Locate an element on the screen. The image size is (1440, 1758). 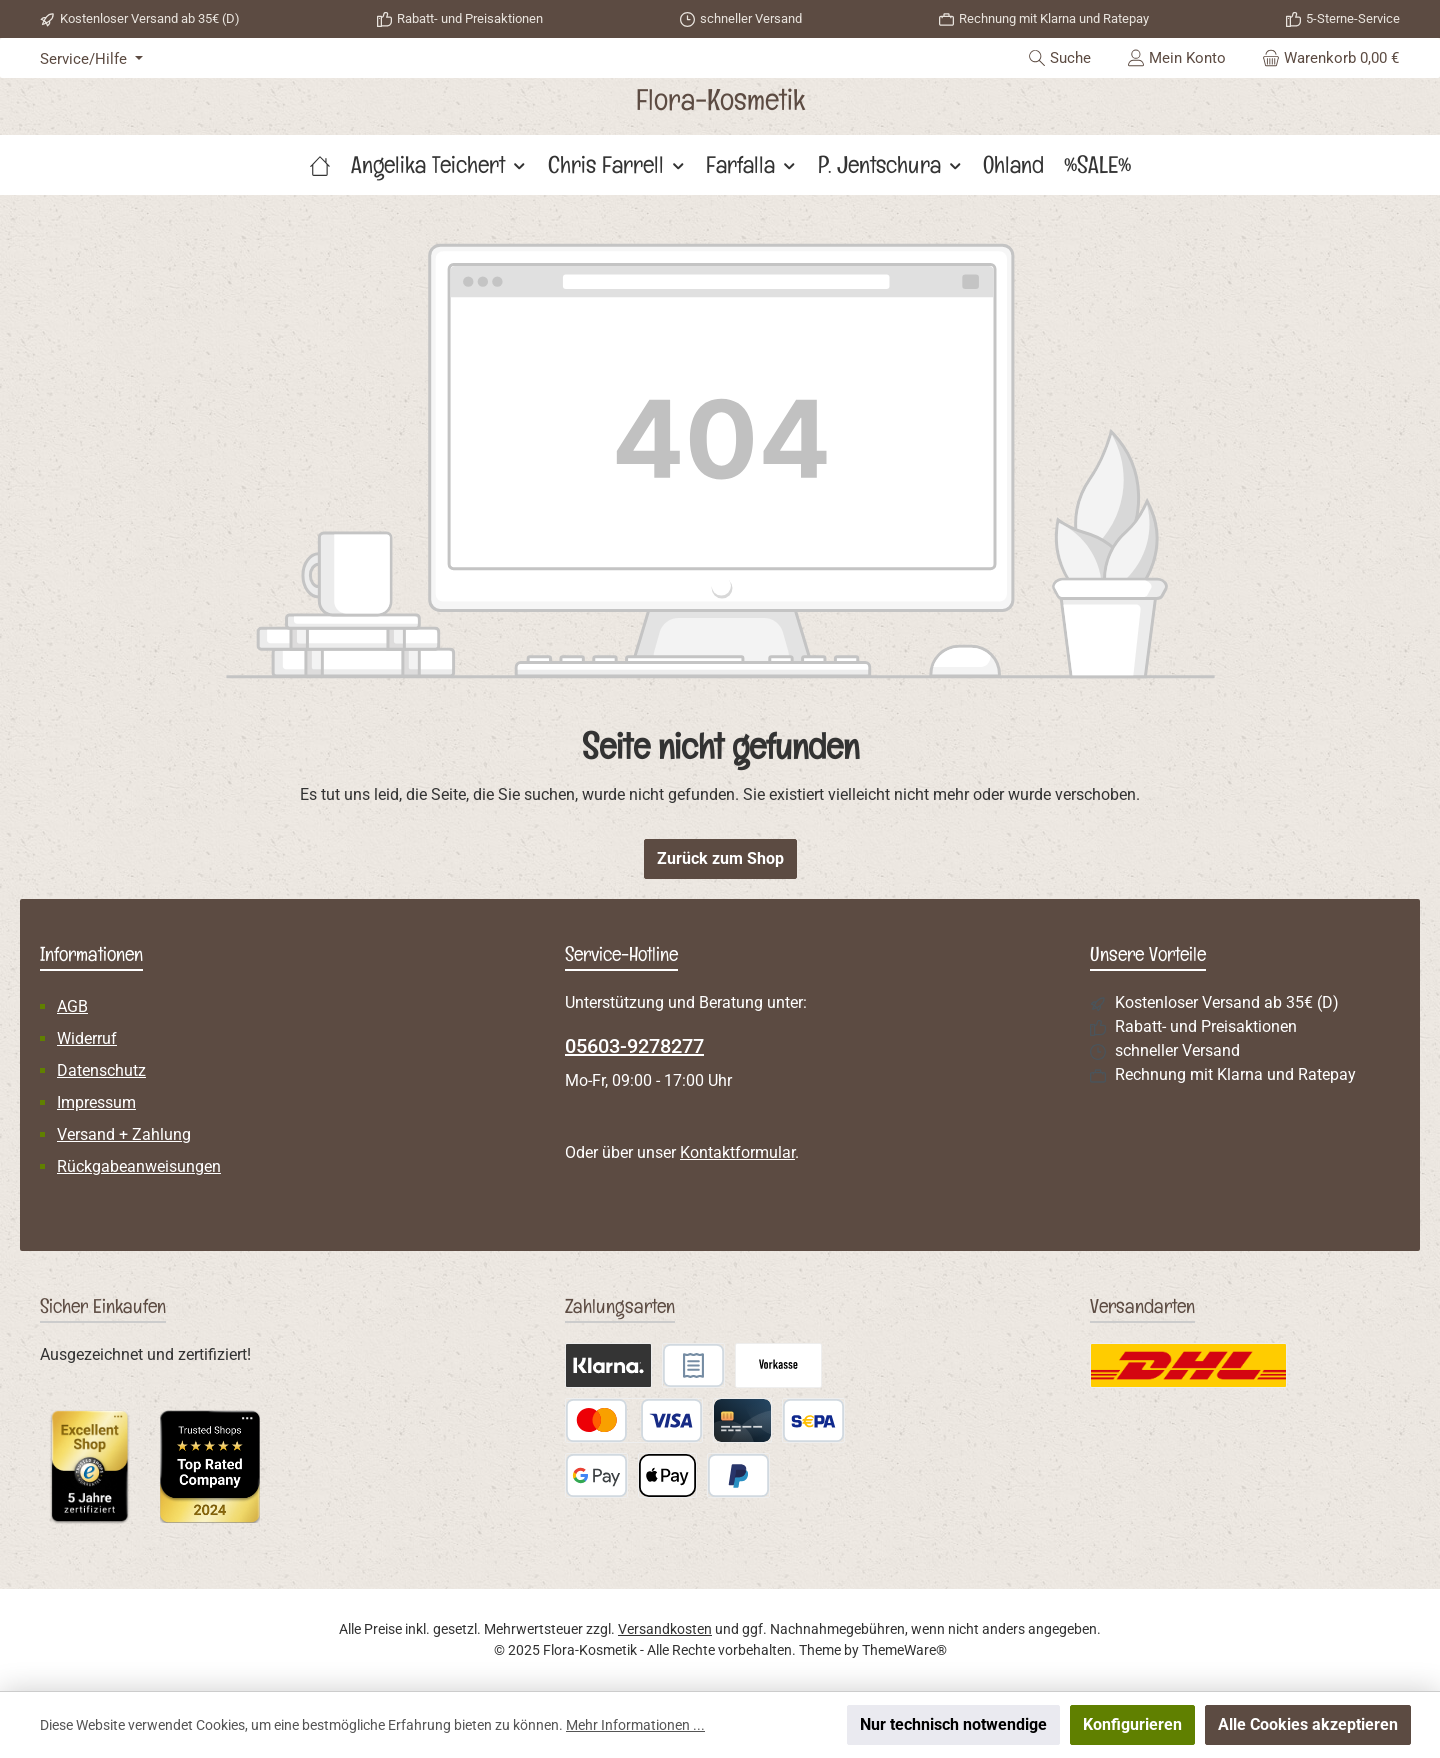
[Benutzerdefiniertes Bild 1] is located at coordinates (90, 1466).